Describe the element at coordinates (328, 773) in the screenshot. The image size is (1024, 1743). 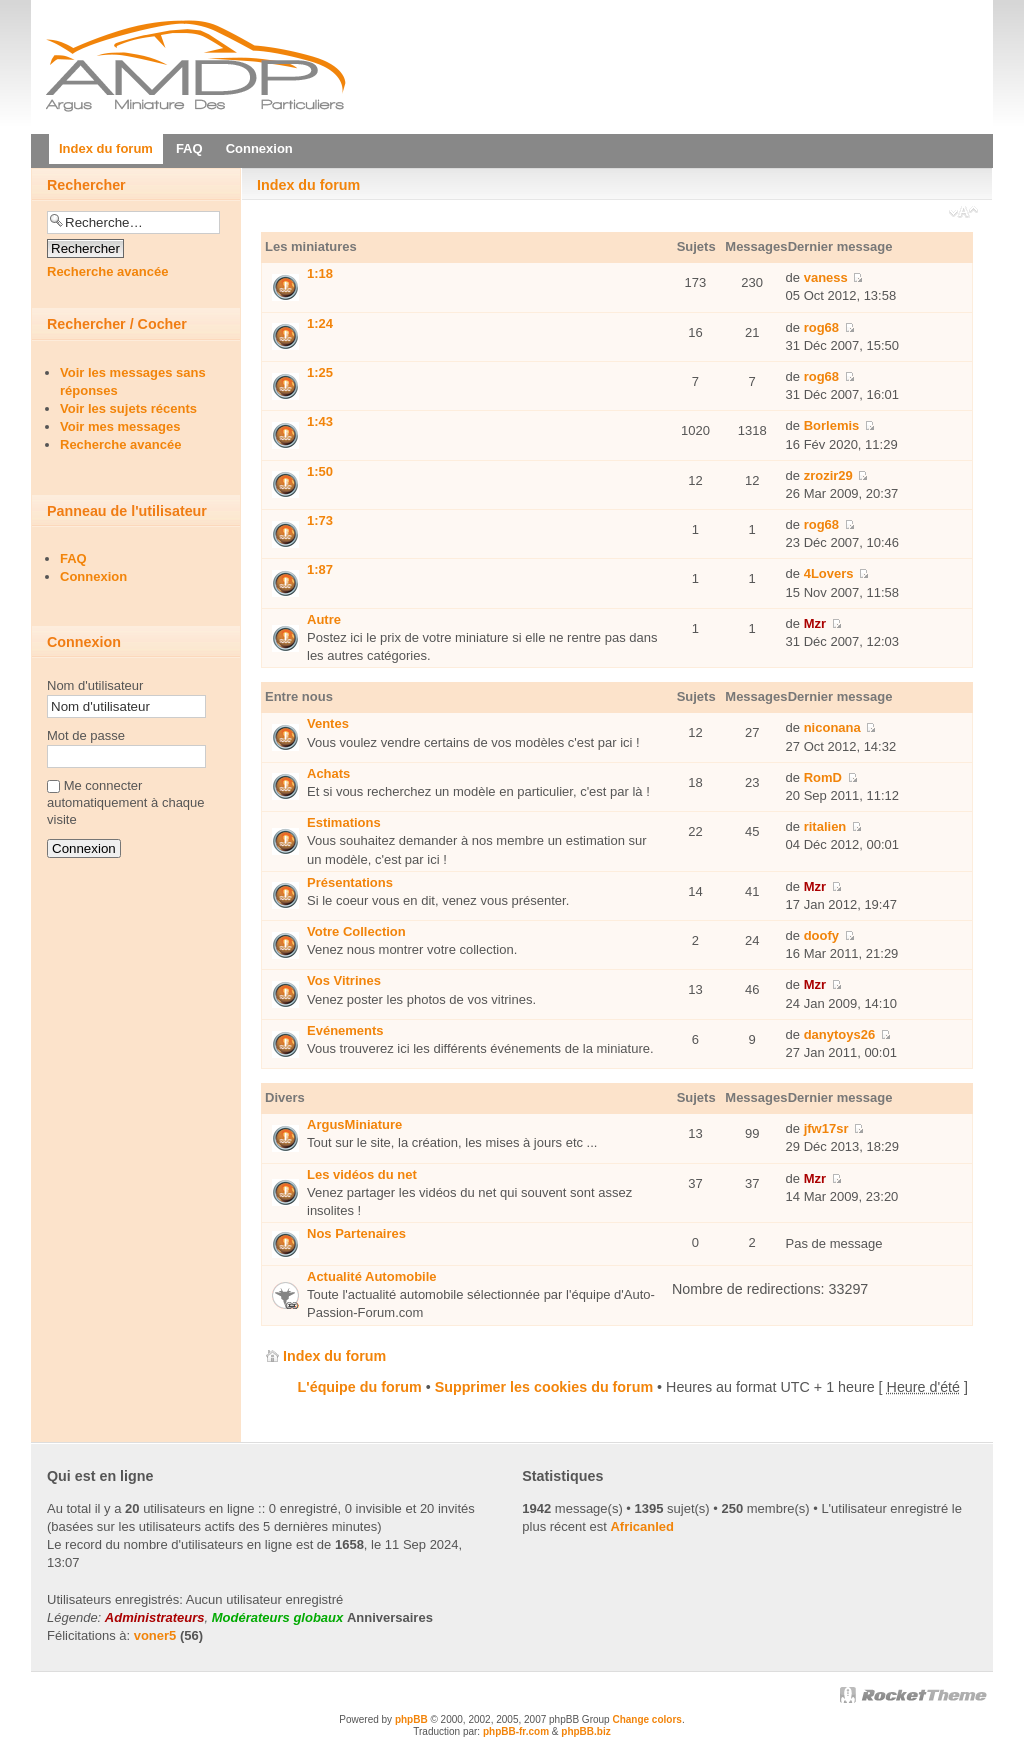
I see `Achats` at that location.